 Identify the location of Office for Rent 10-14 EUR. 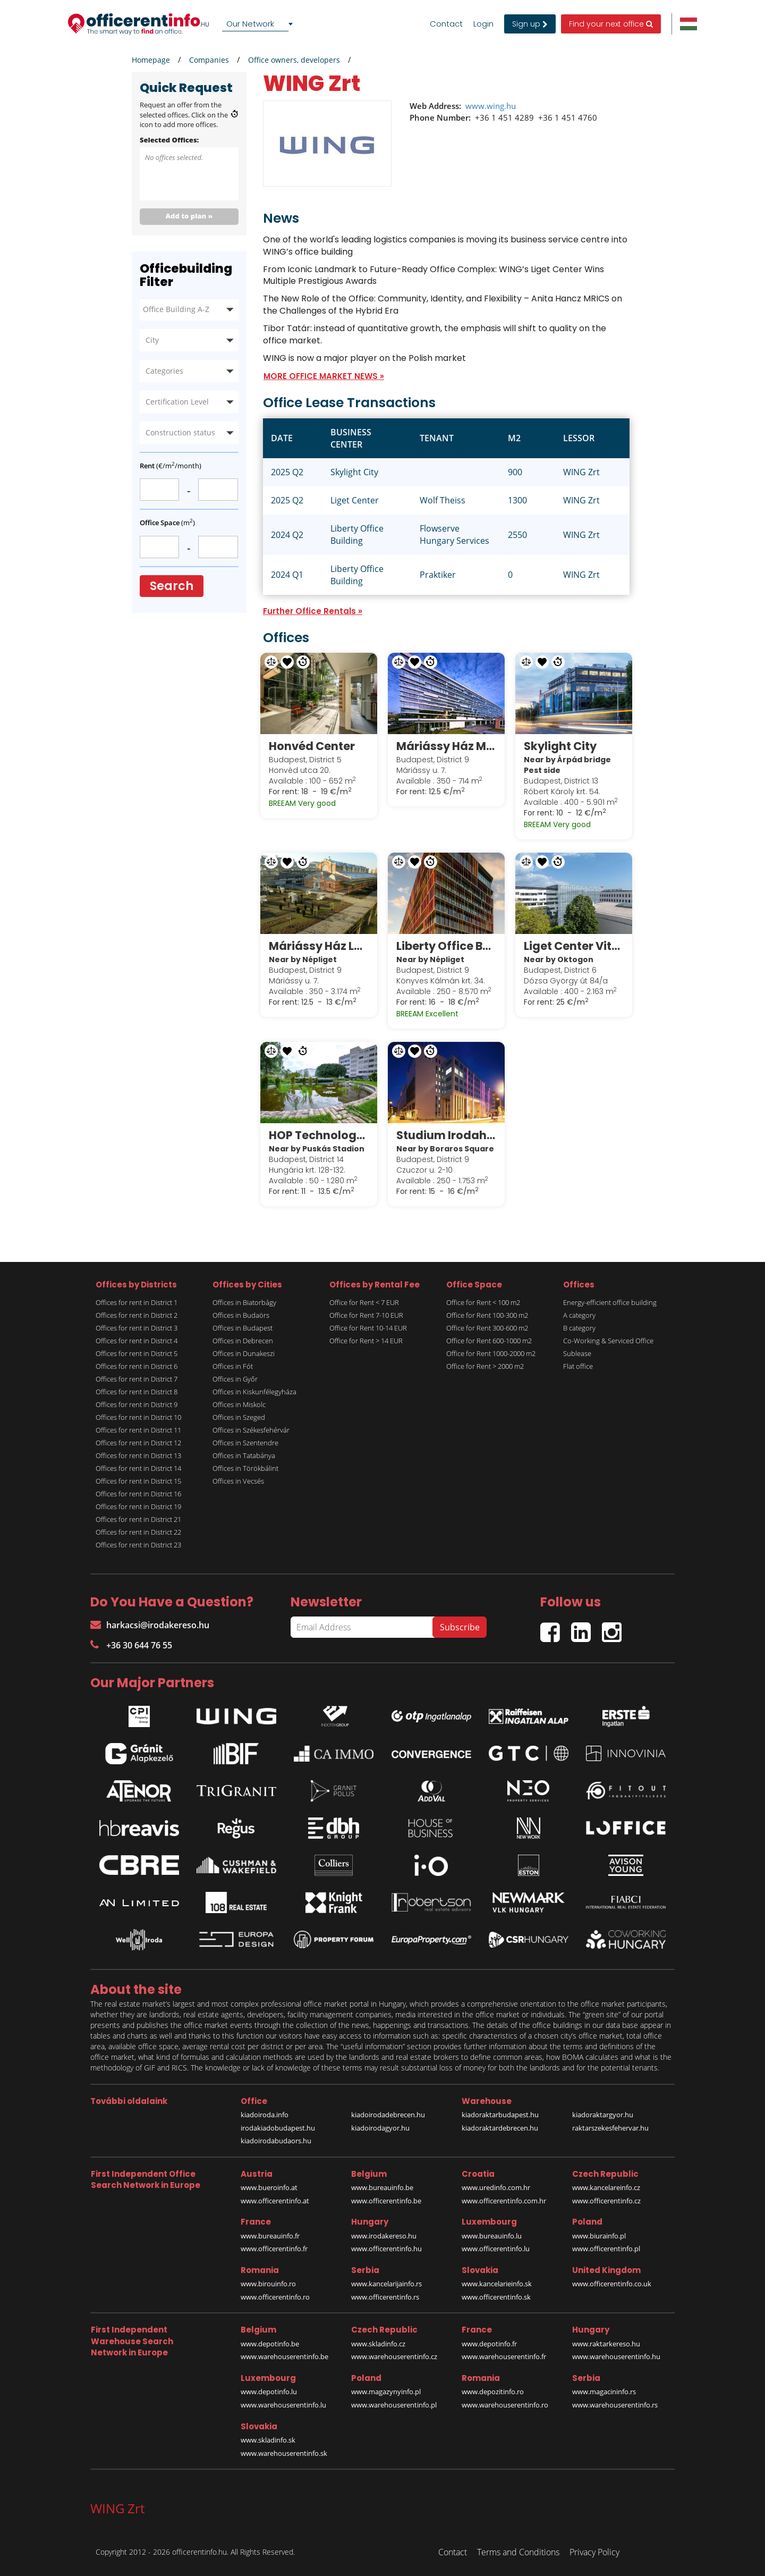
(368, 1328).